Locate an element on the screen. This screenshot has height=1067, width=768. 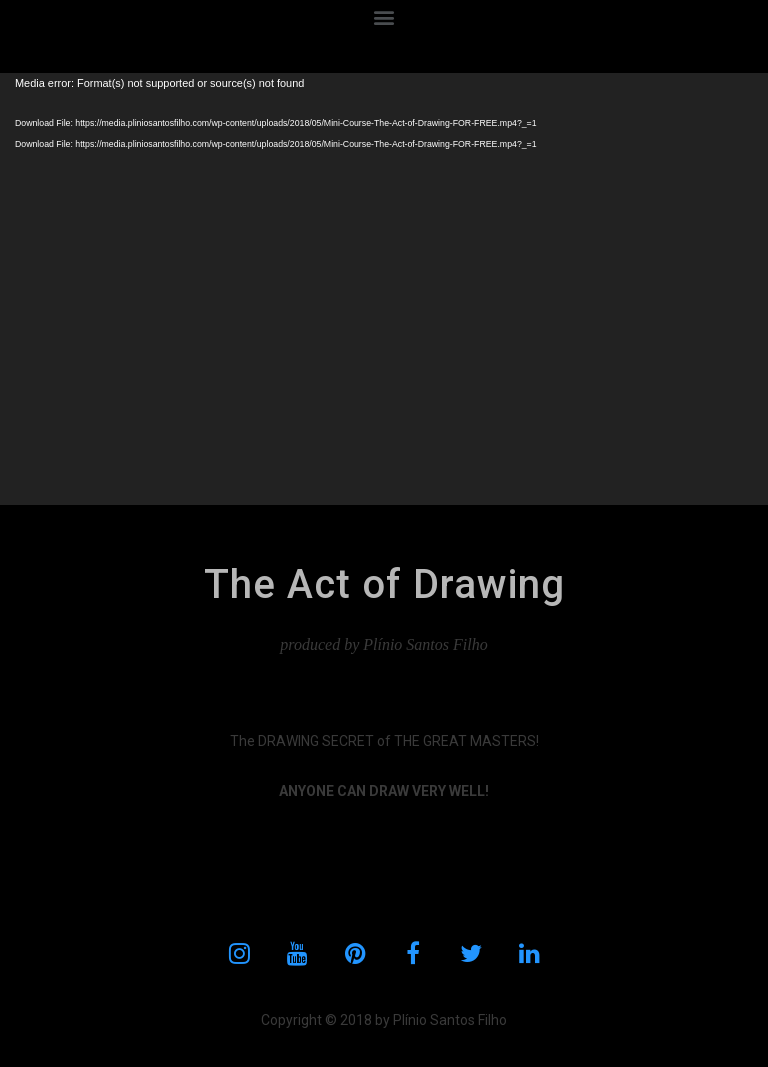
[application] is located at coordinates (384, 289).